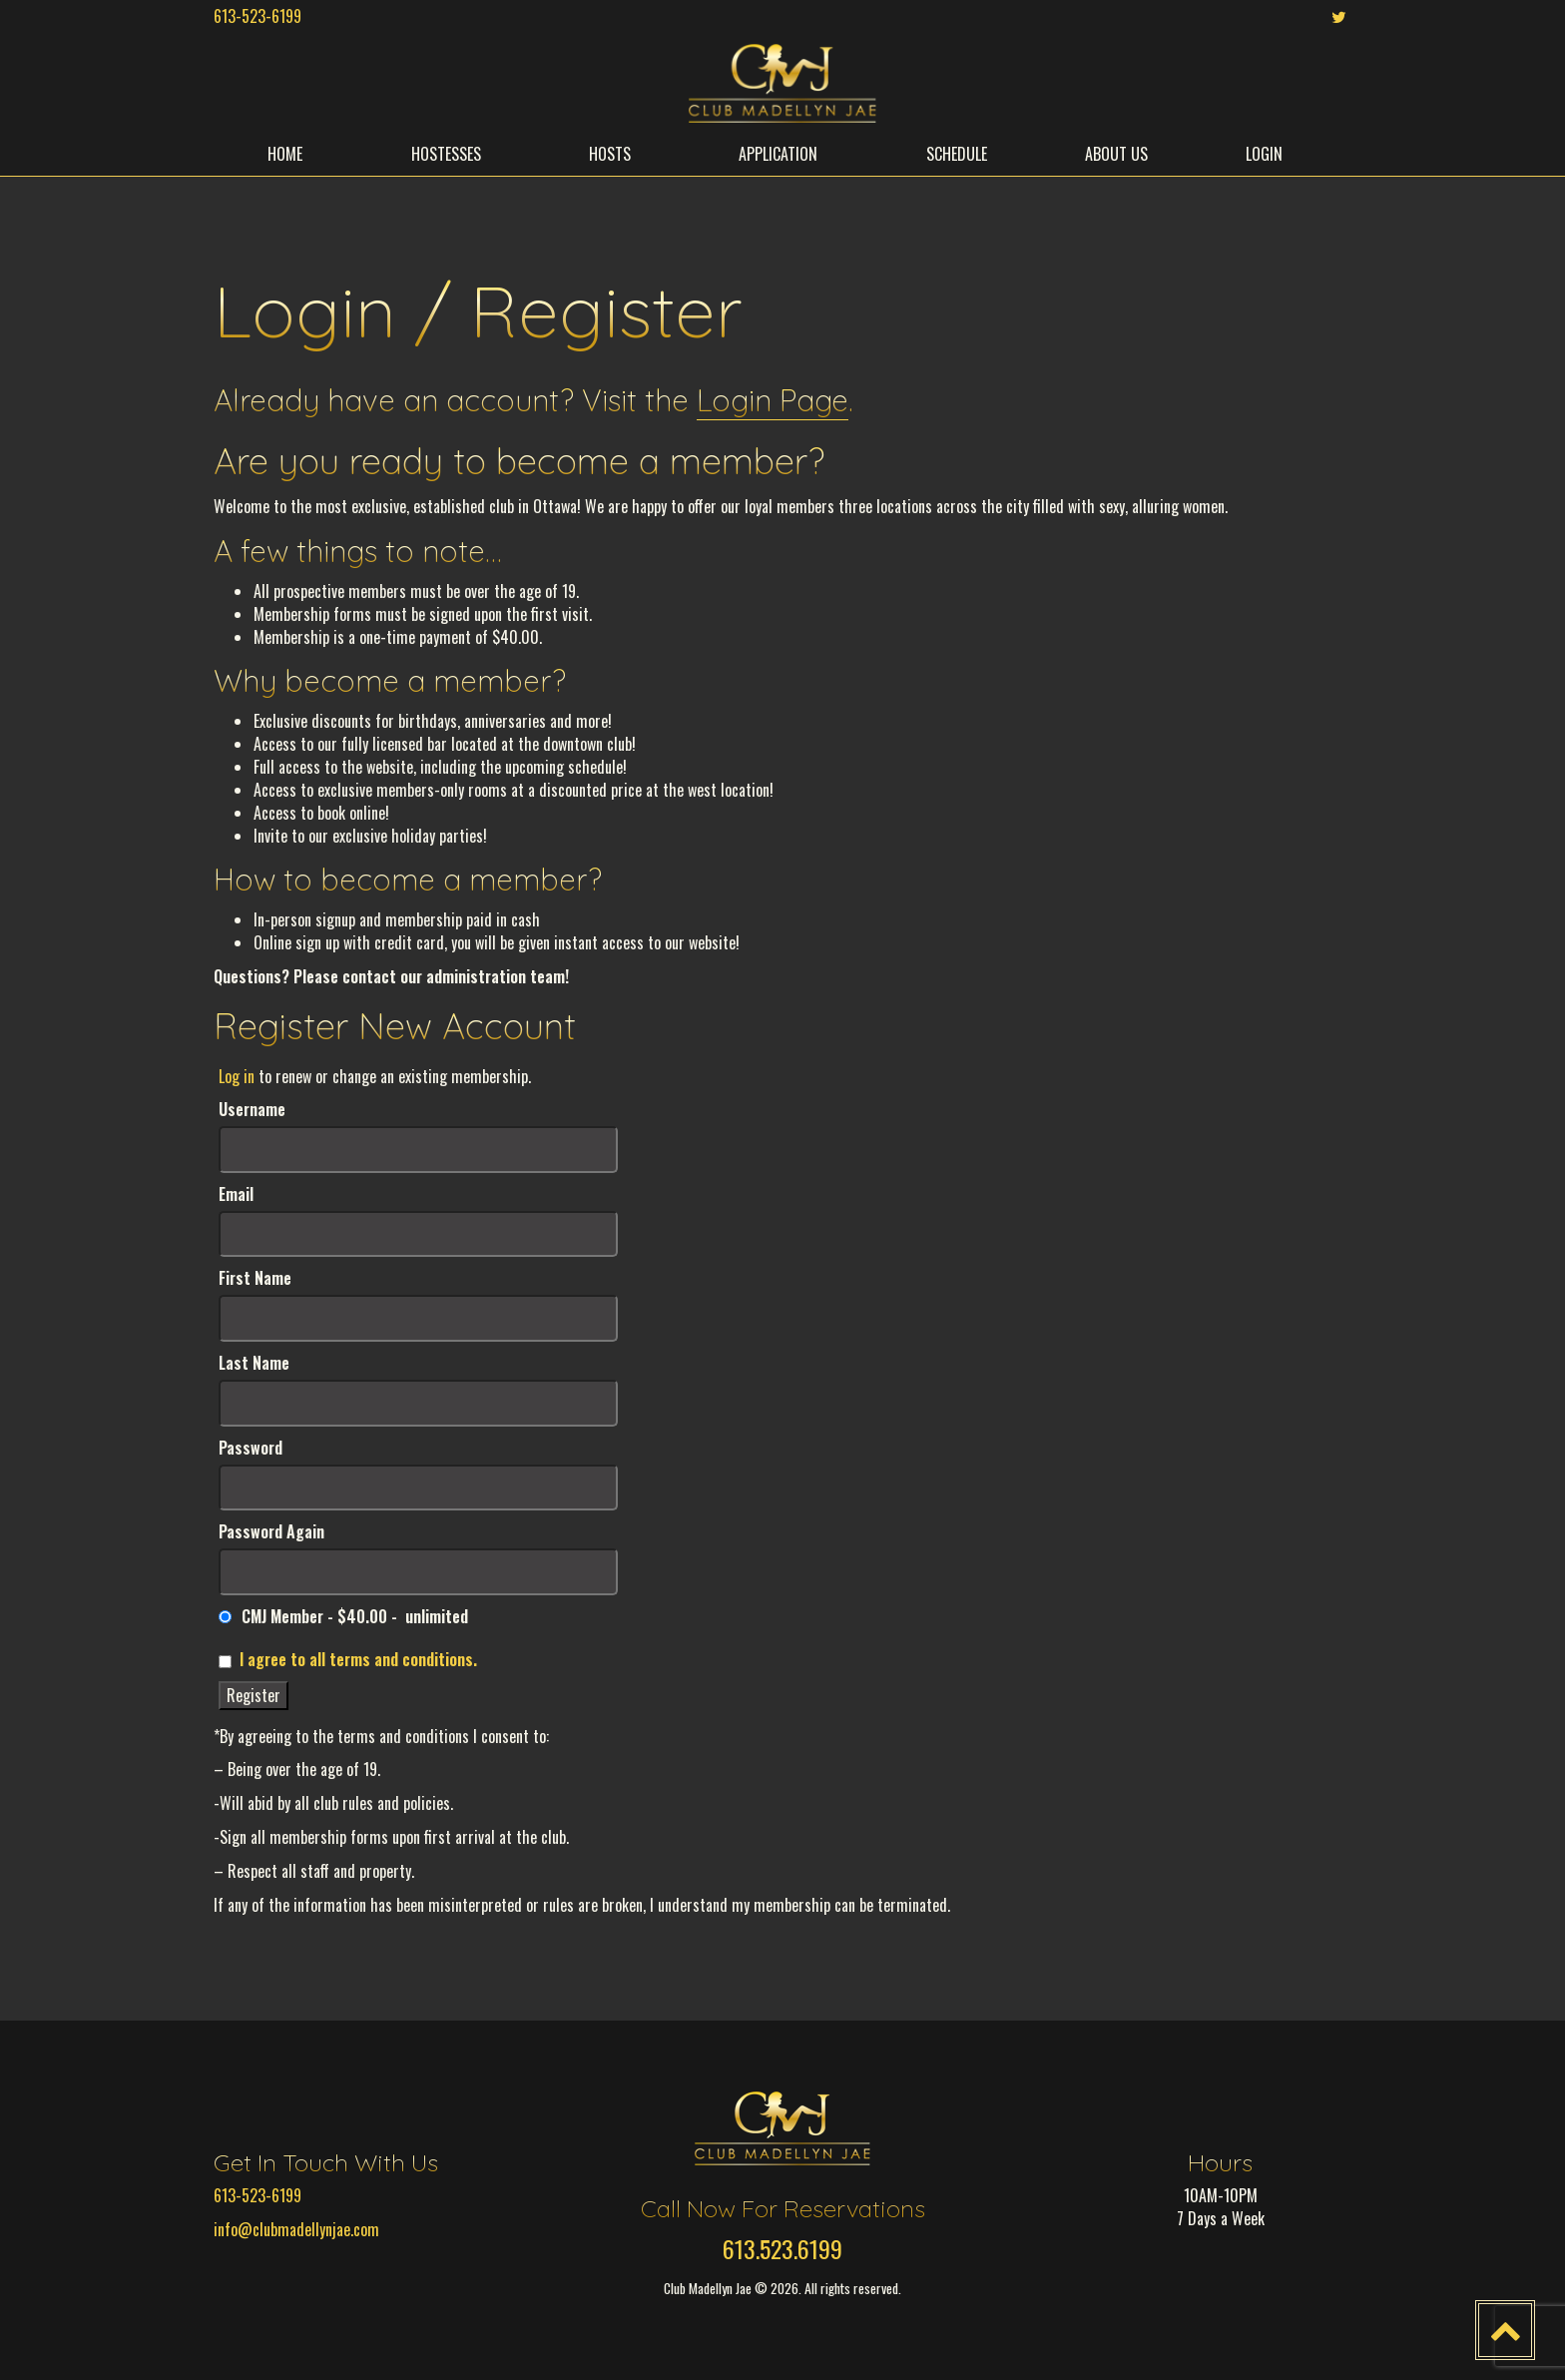 The image size is (1565, 2380). I want to click on Login Page, so click(772, 400).